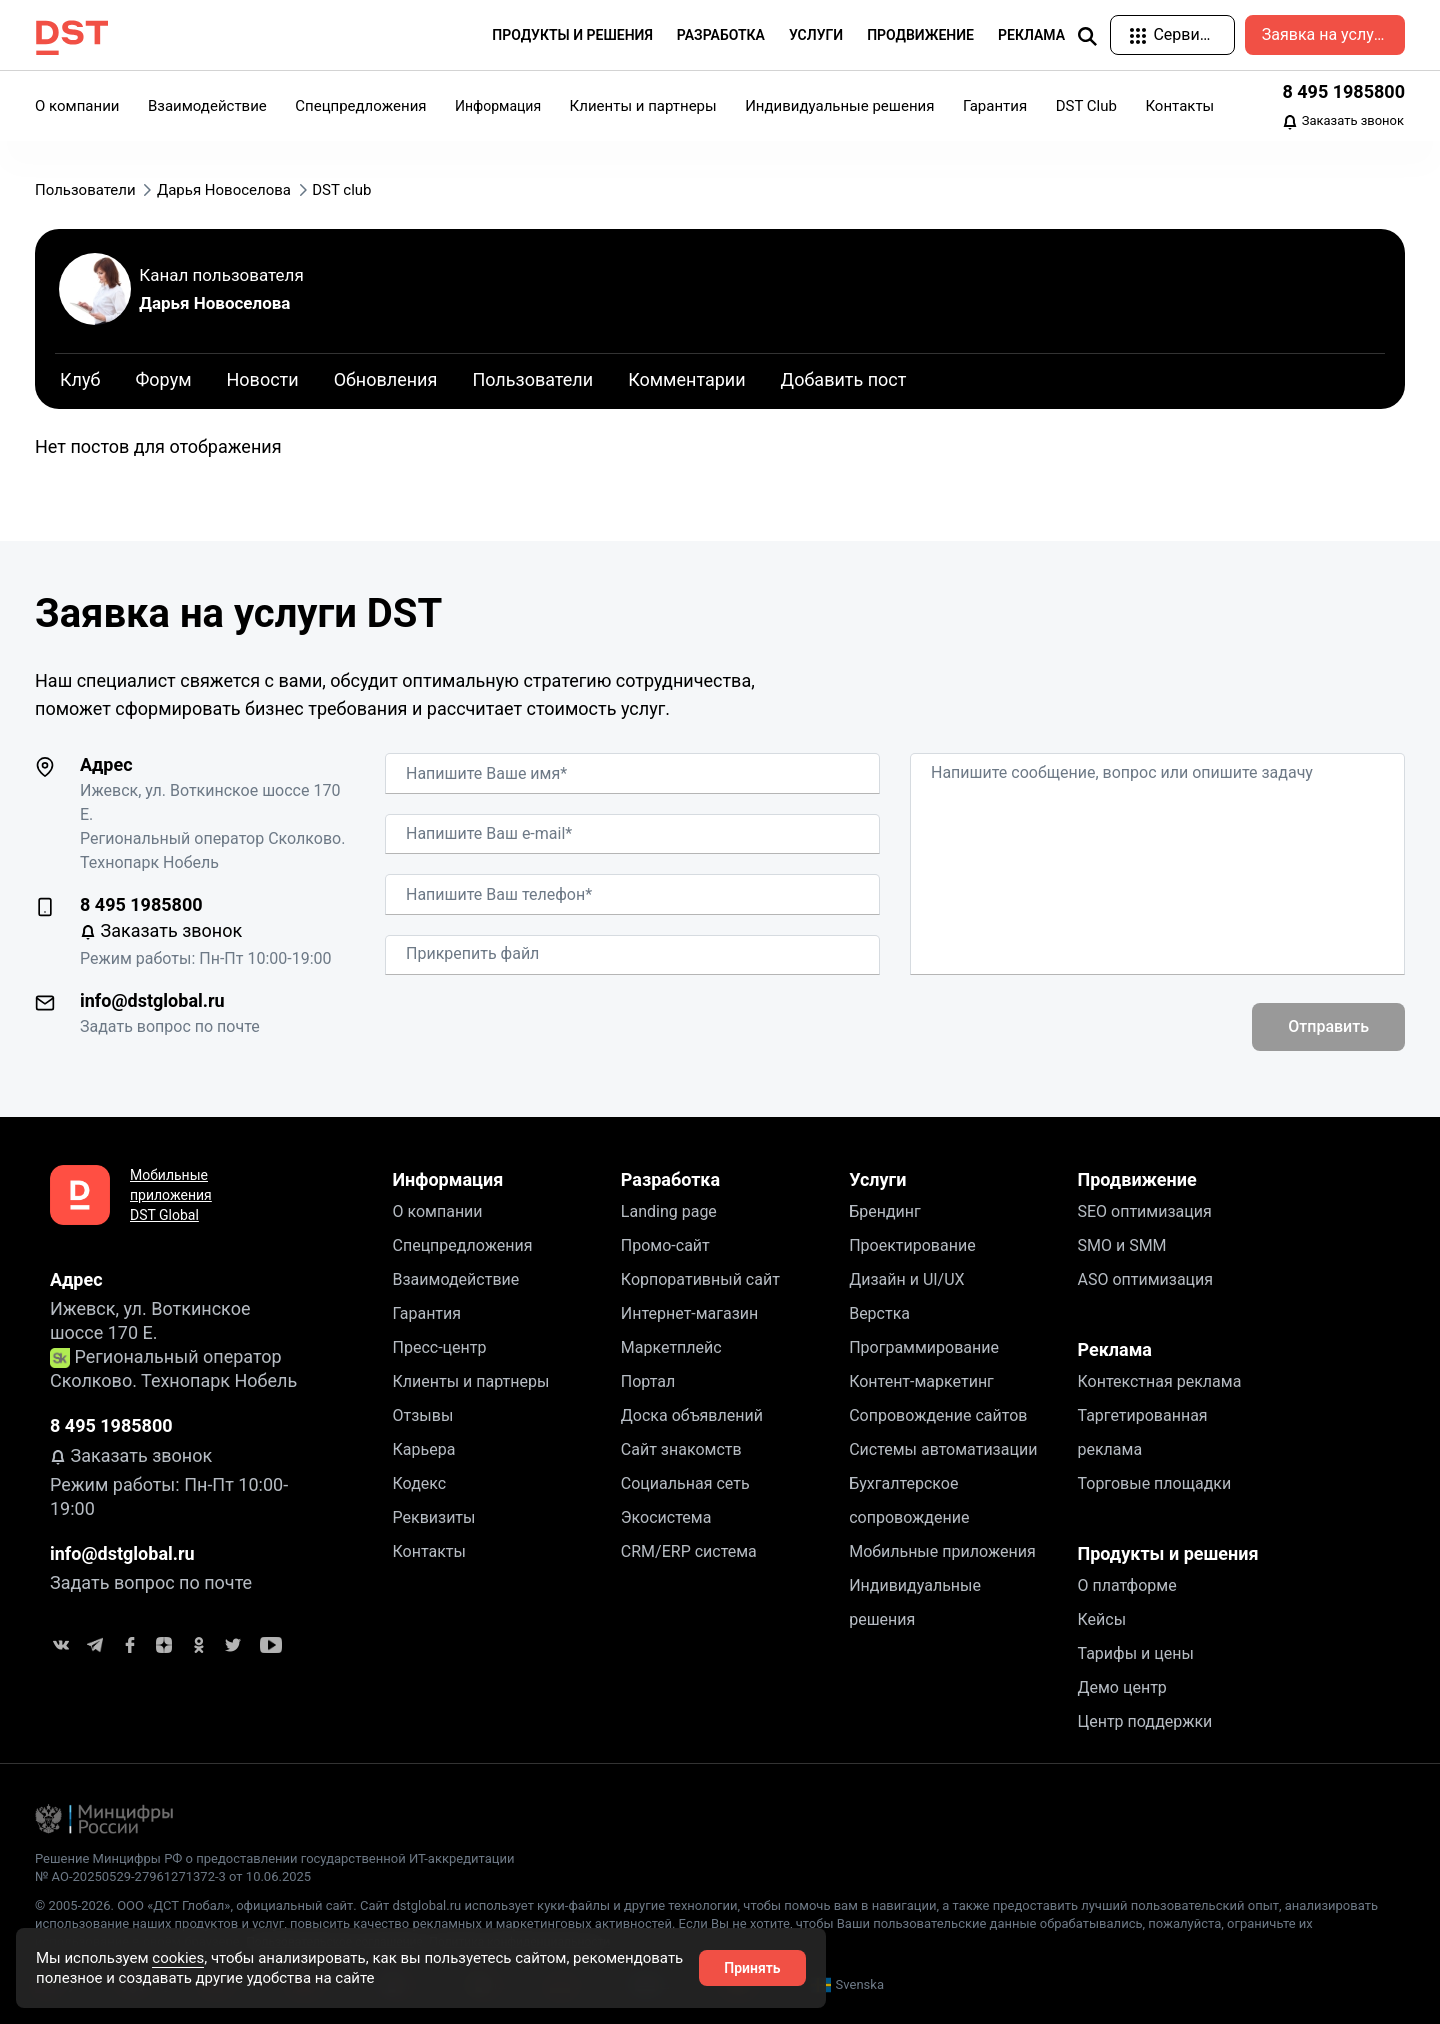 The height and width of the screenshot is (2024, 1440). What do you see at coordinates (912, 1245) in the screenshot?
I see `Проектирование` at bounding box center [912, 1245].